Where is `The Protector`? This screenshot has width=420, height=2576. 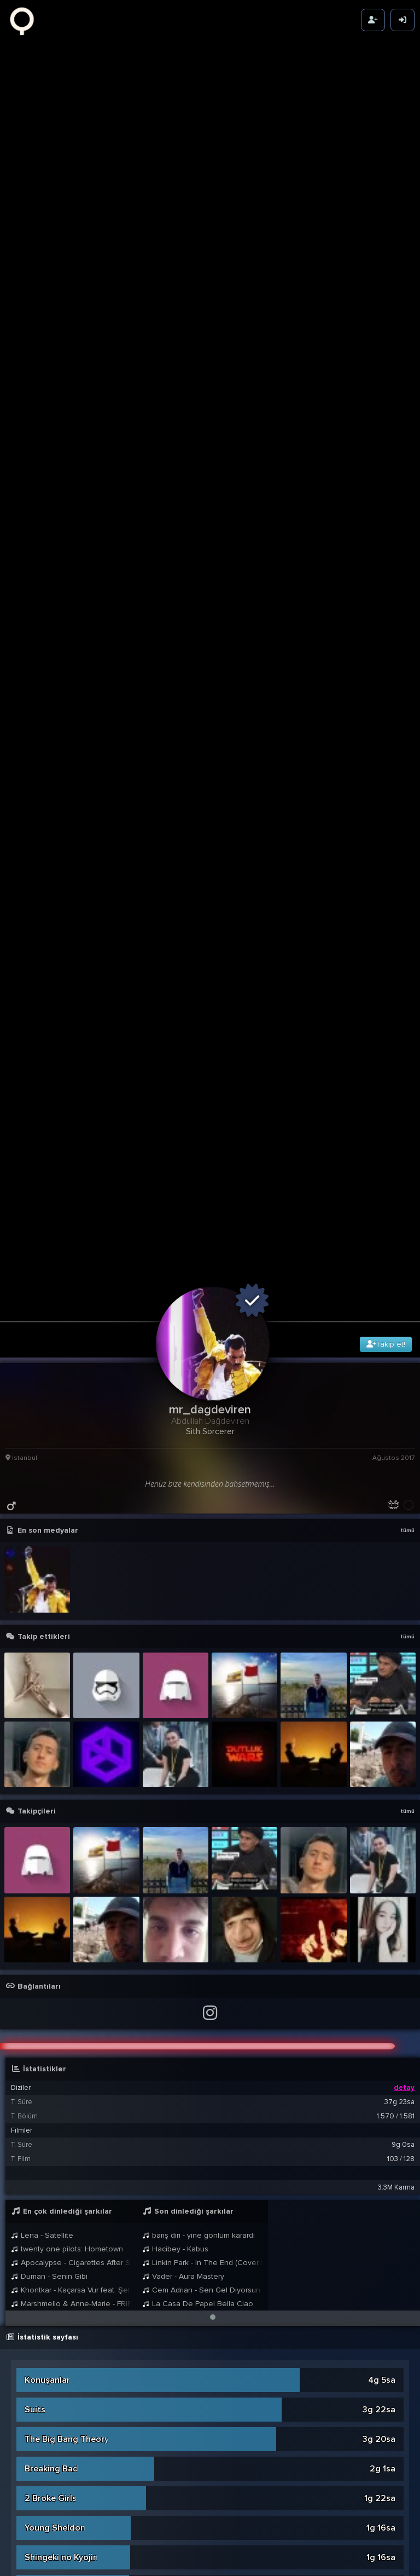 The Protector is located at coordinates (53, 2452).